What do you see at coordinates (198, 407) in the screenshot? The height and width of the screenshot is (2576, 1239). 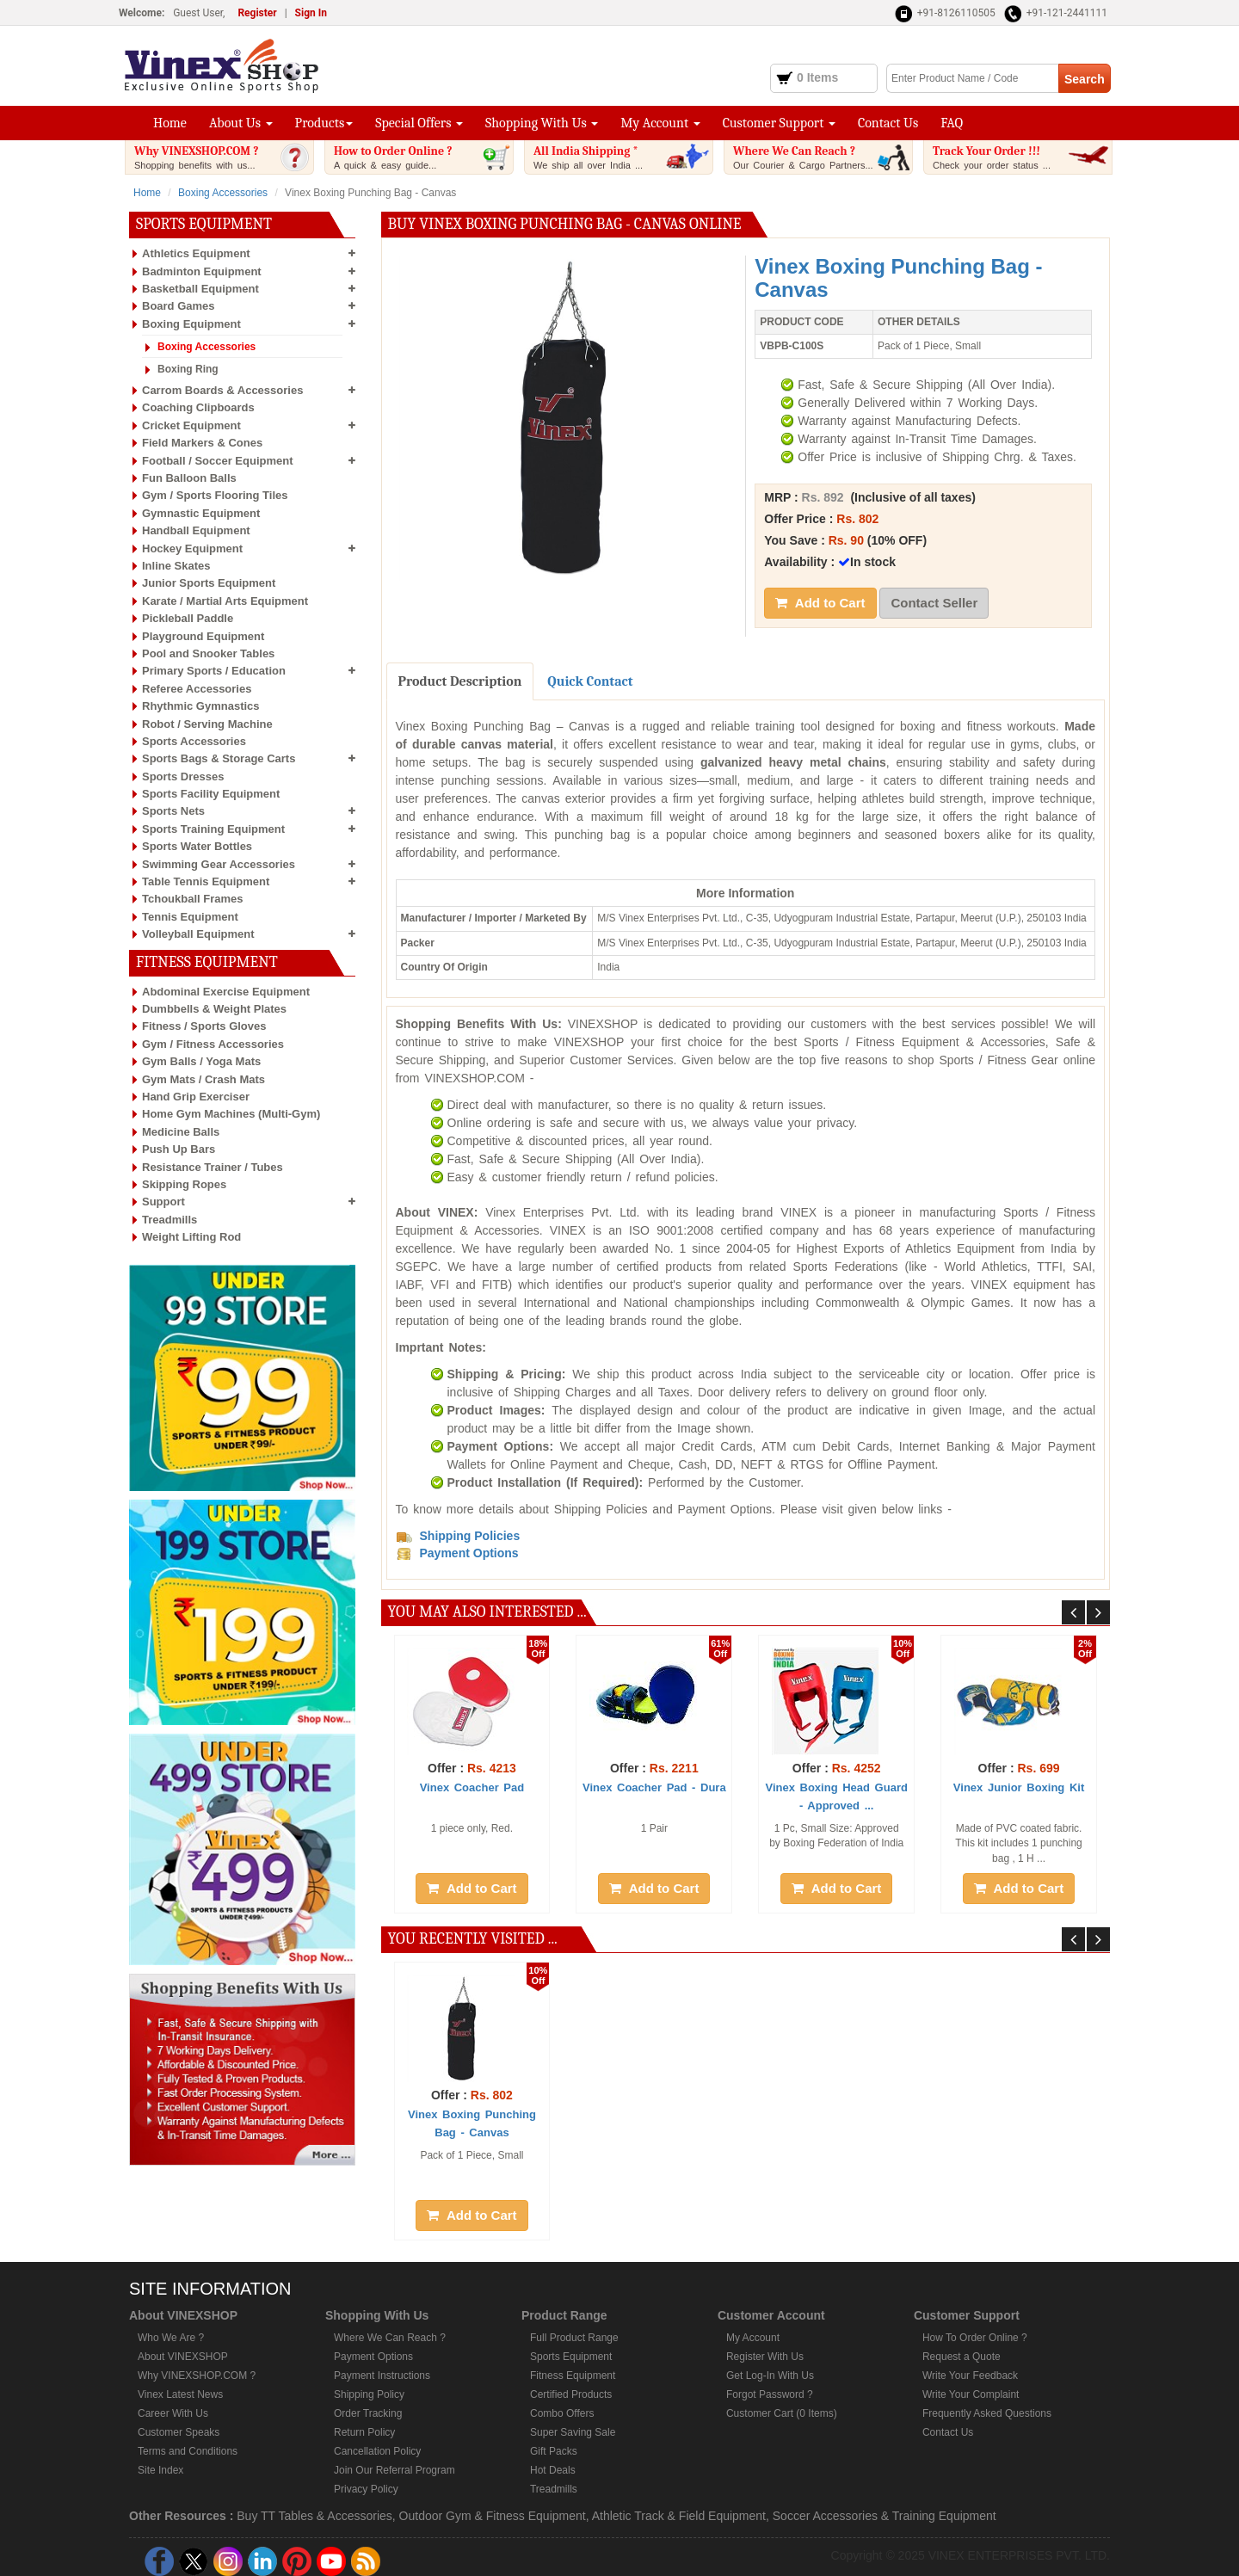 I see `Coaching Clipboards` at bounding box center [198, 407].